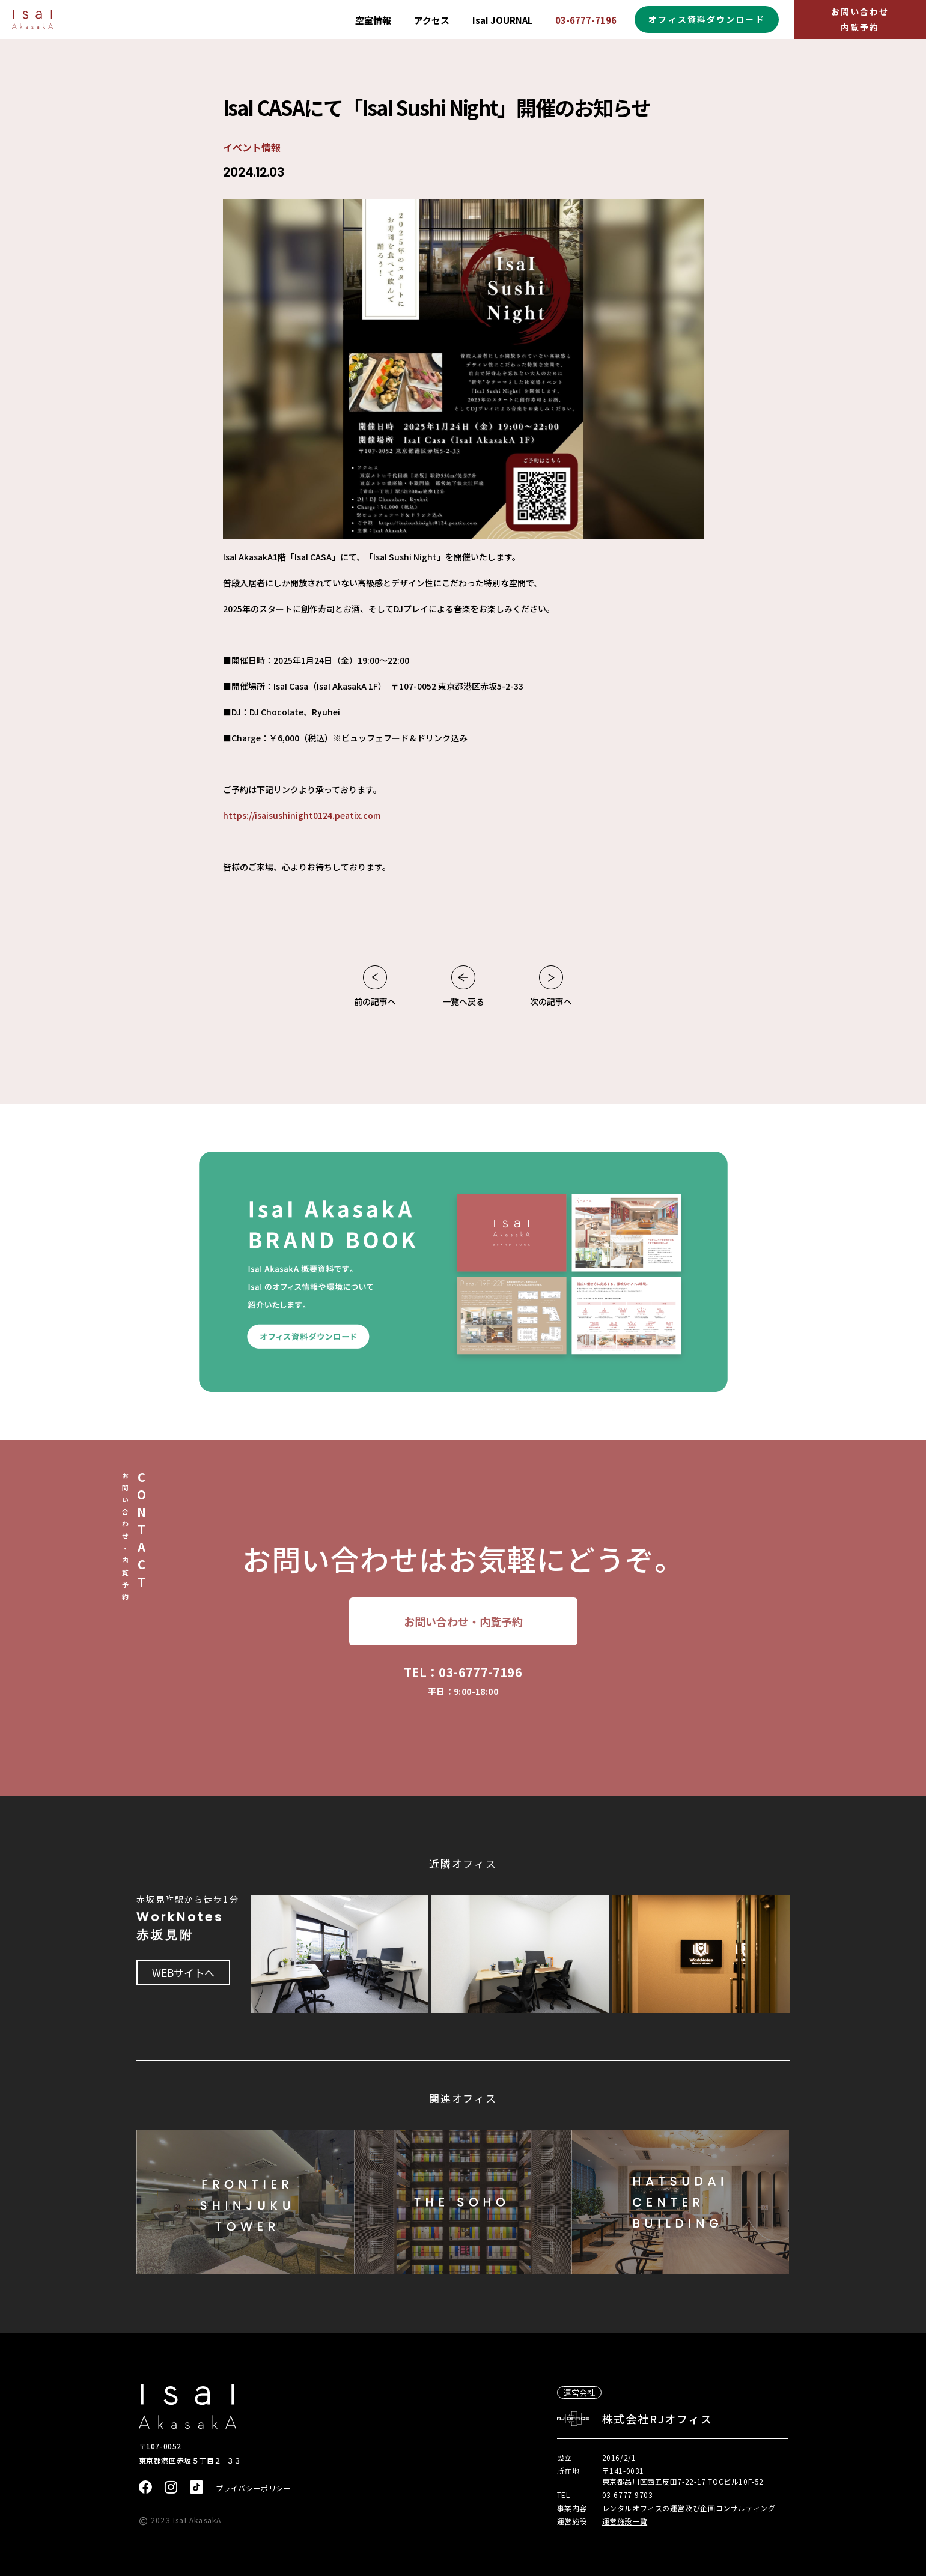 The image size is (926, 2576). What do you see at coordinates (706, 19) in the screenshot?
I see `オフィス資料ダウンロード` at bounding box center [706, 19].